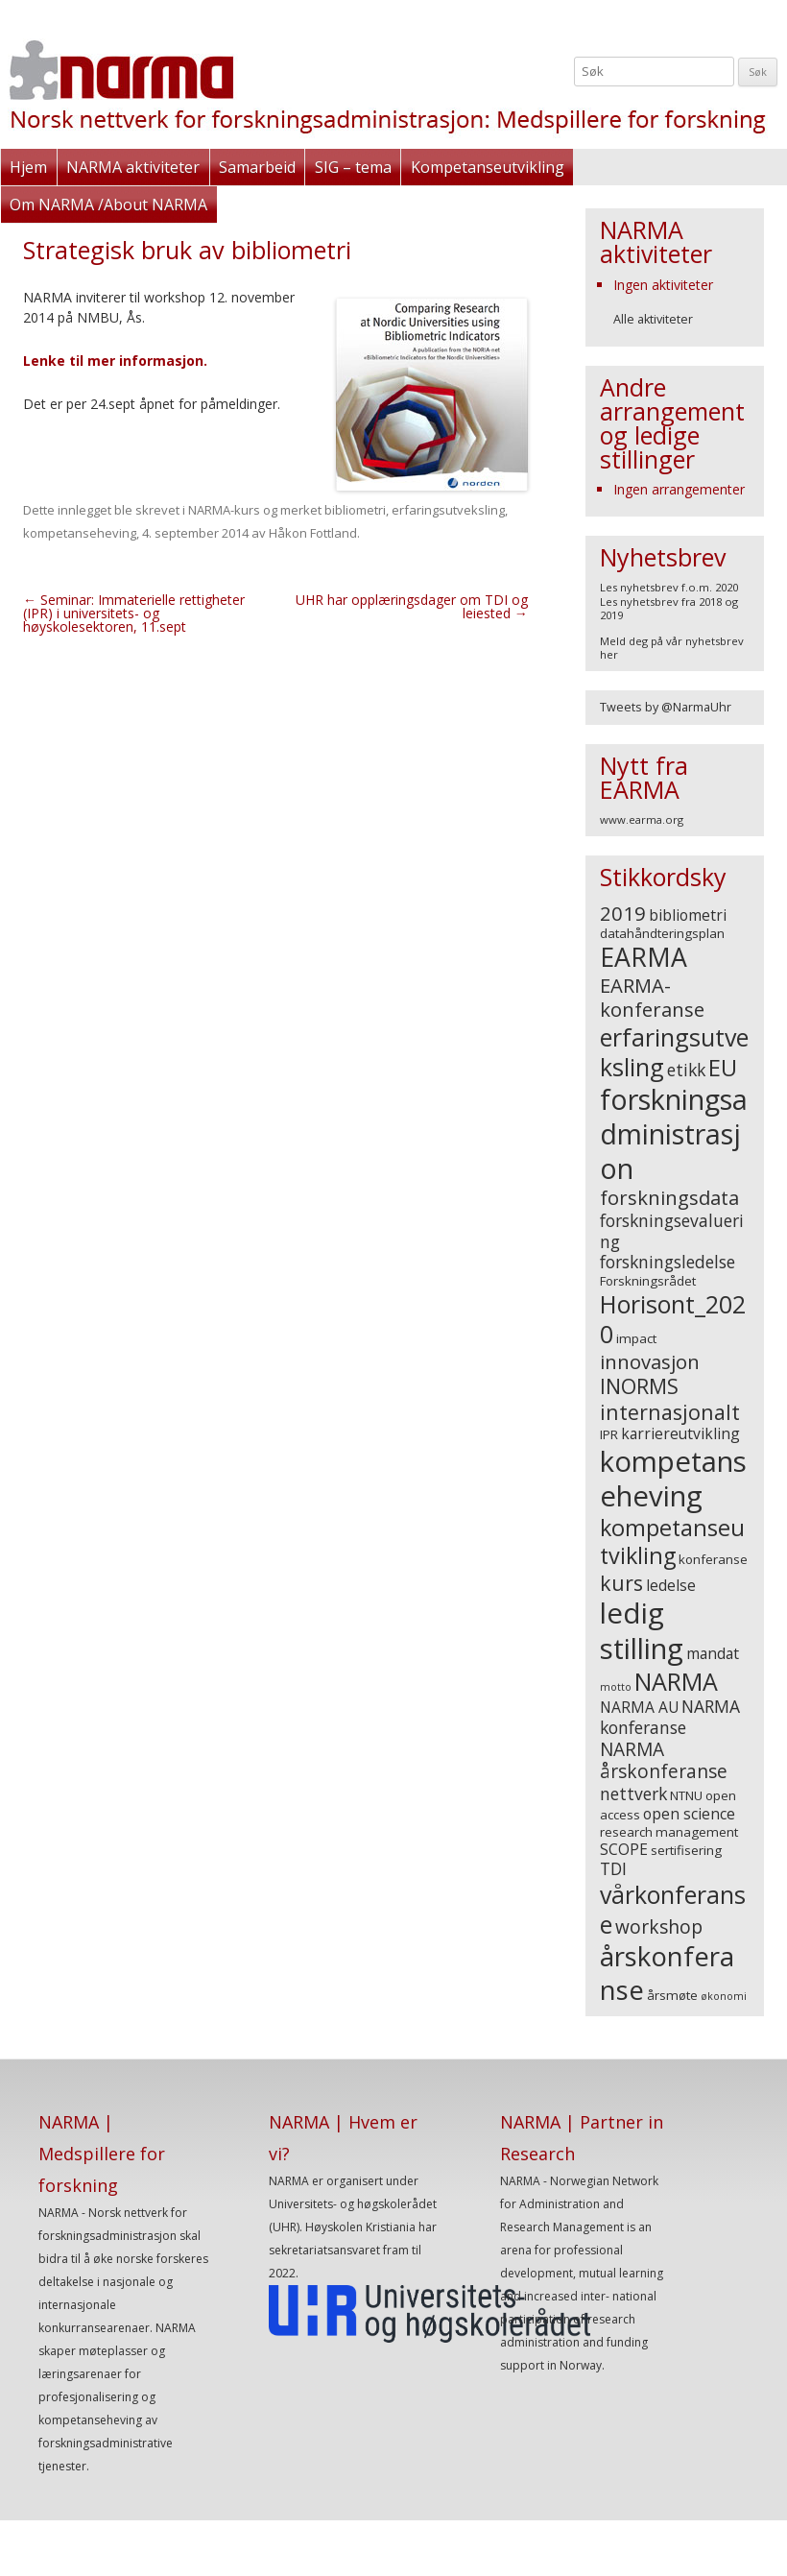  I want to click on kompetanseheving [kompetanseheving (19 elementer)], so click(673, 1479).